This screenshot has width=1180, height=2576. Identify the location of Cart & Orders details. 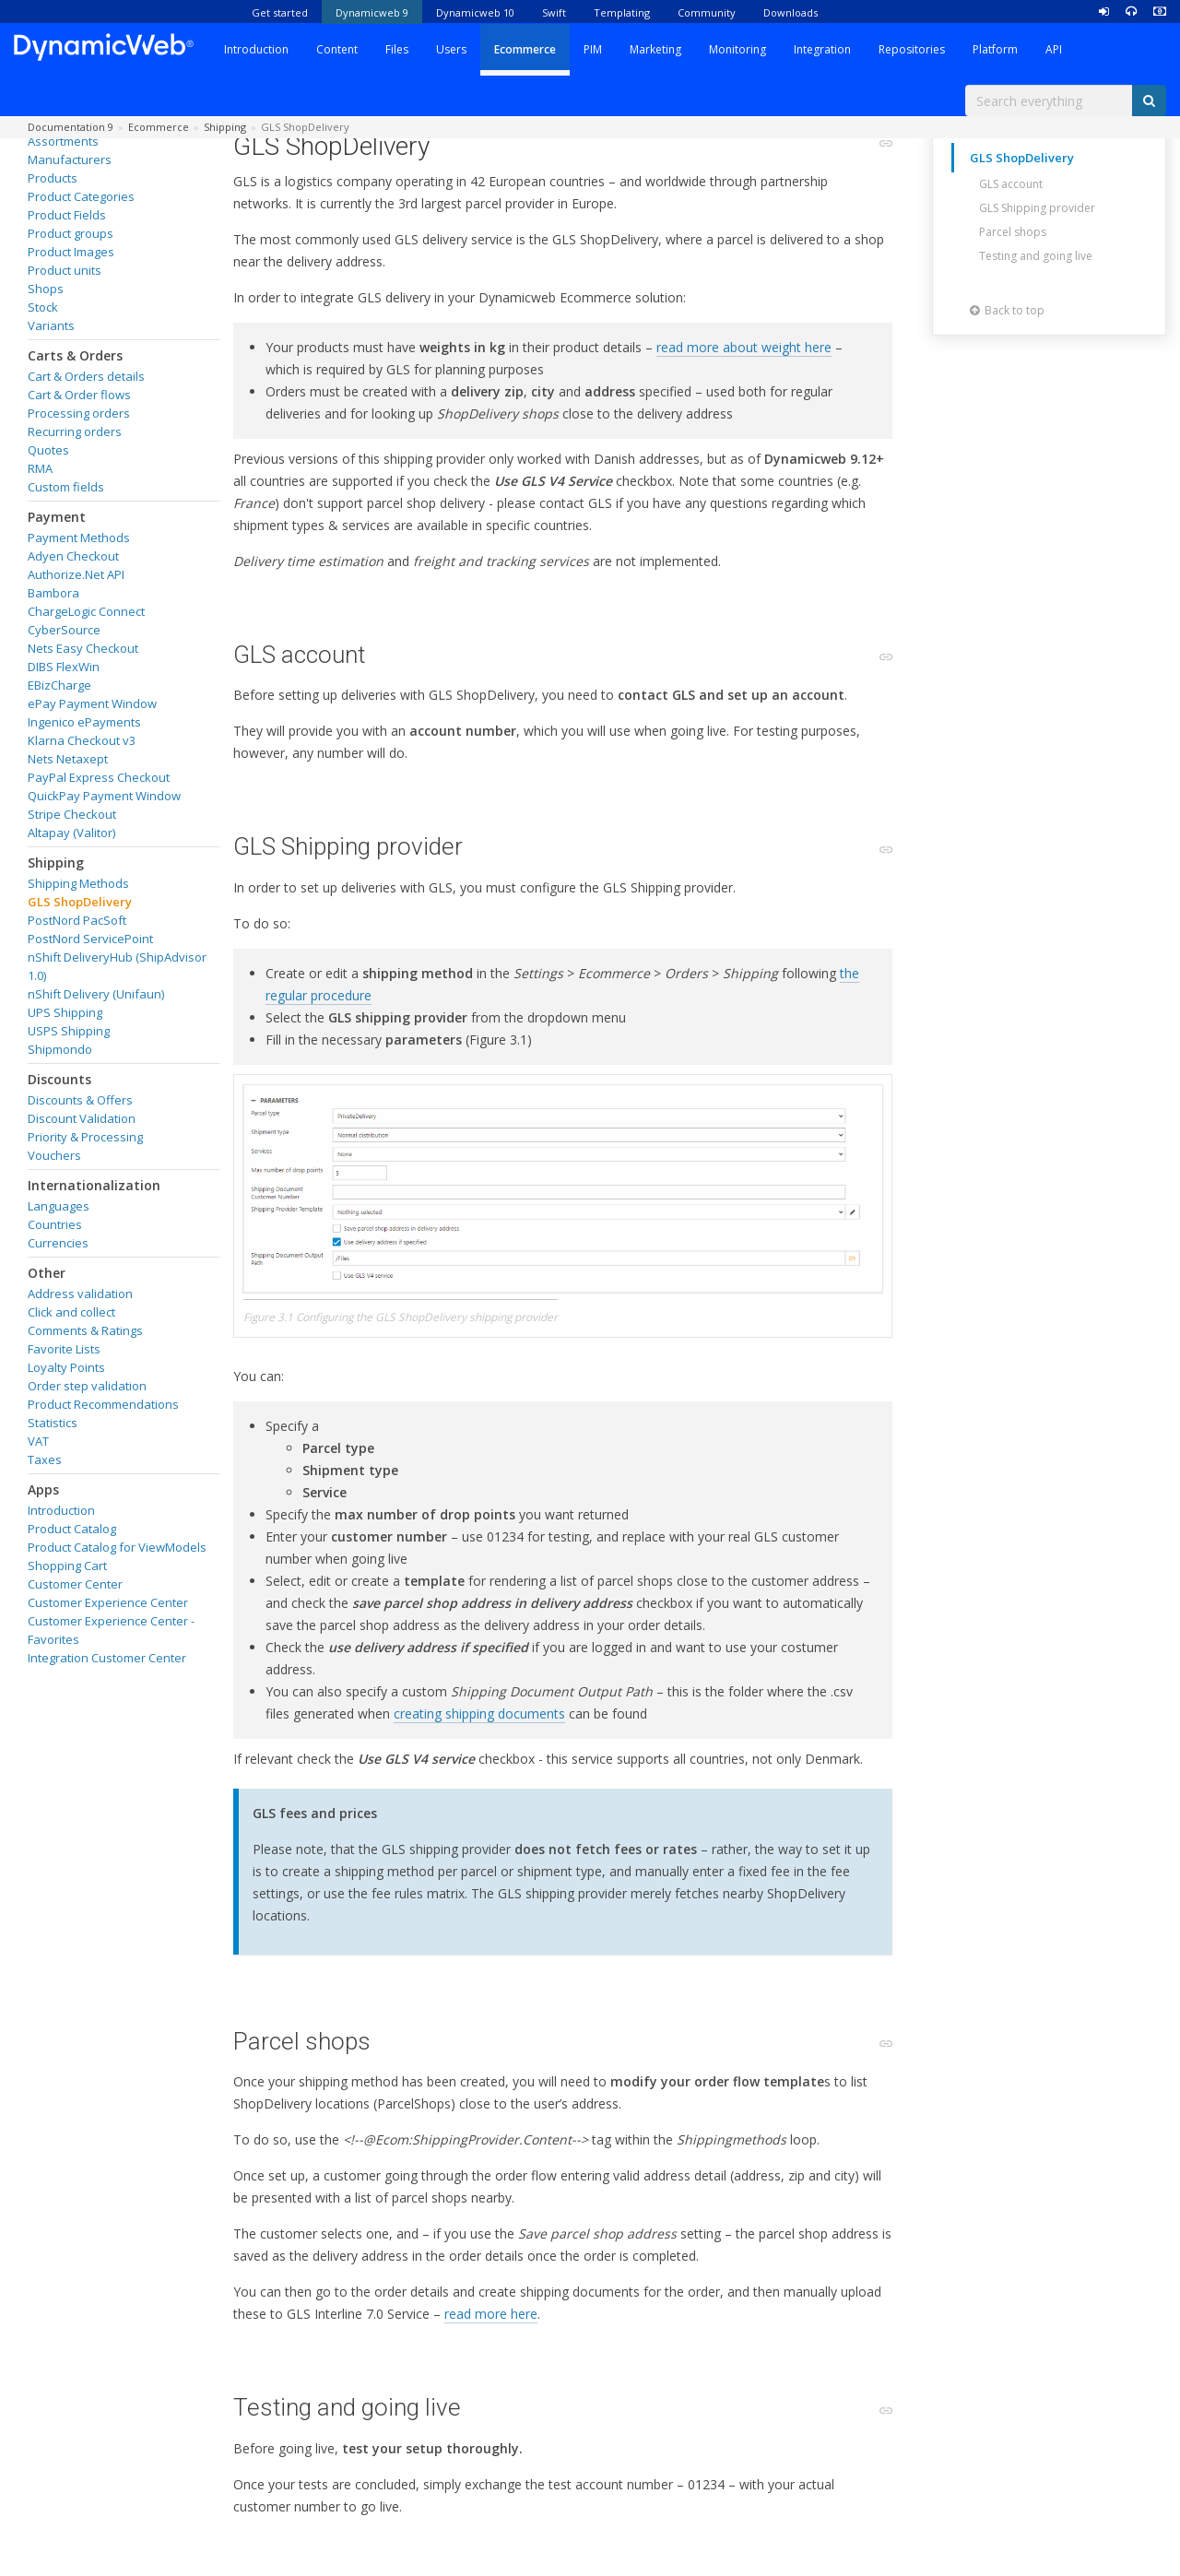
(86, 376).